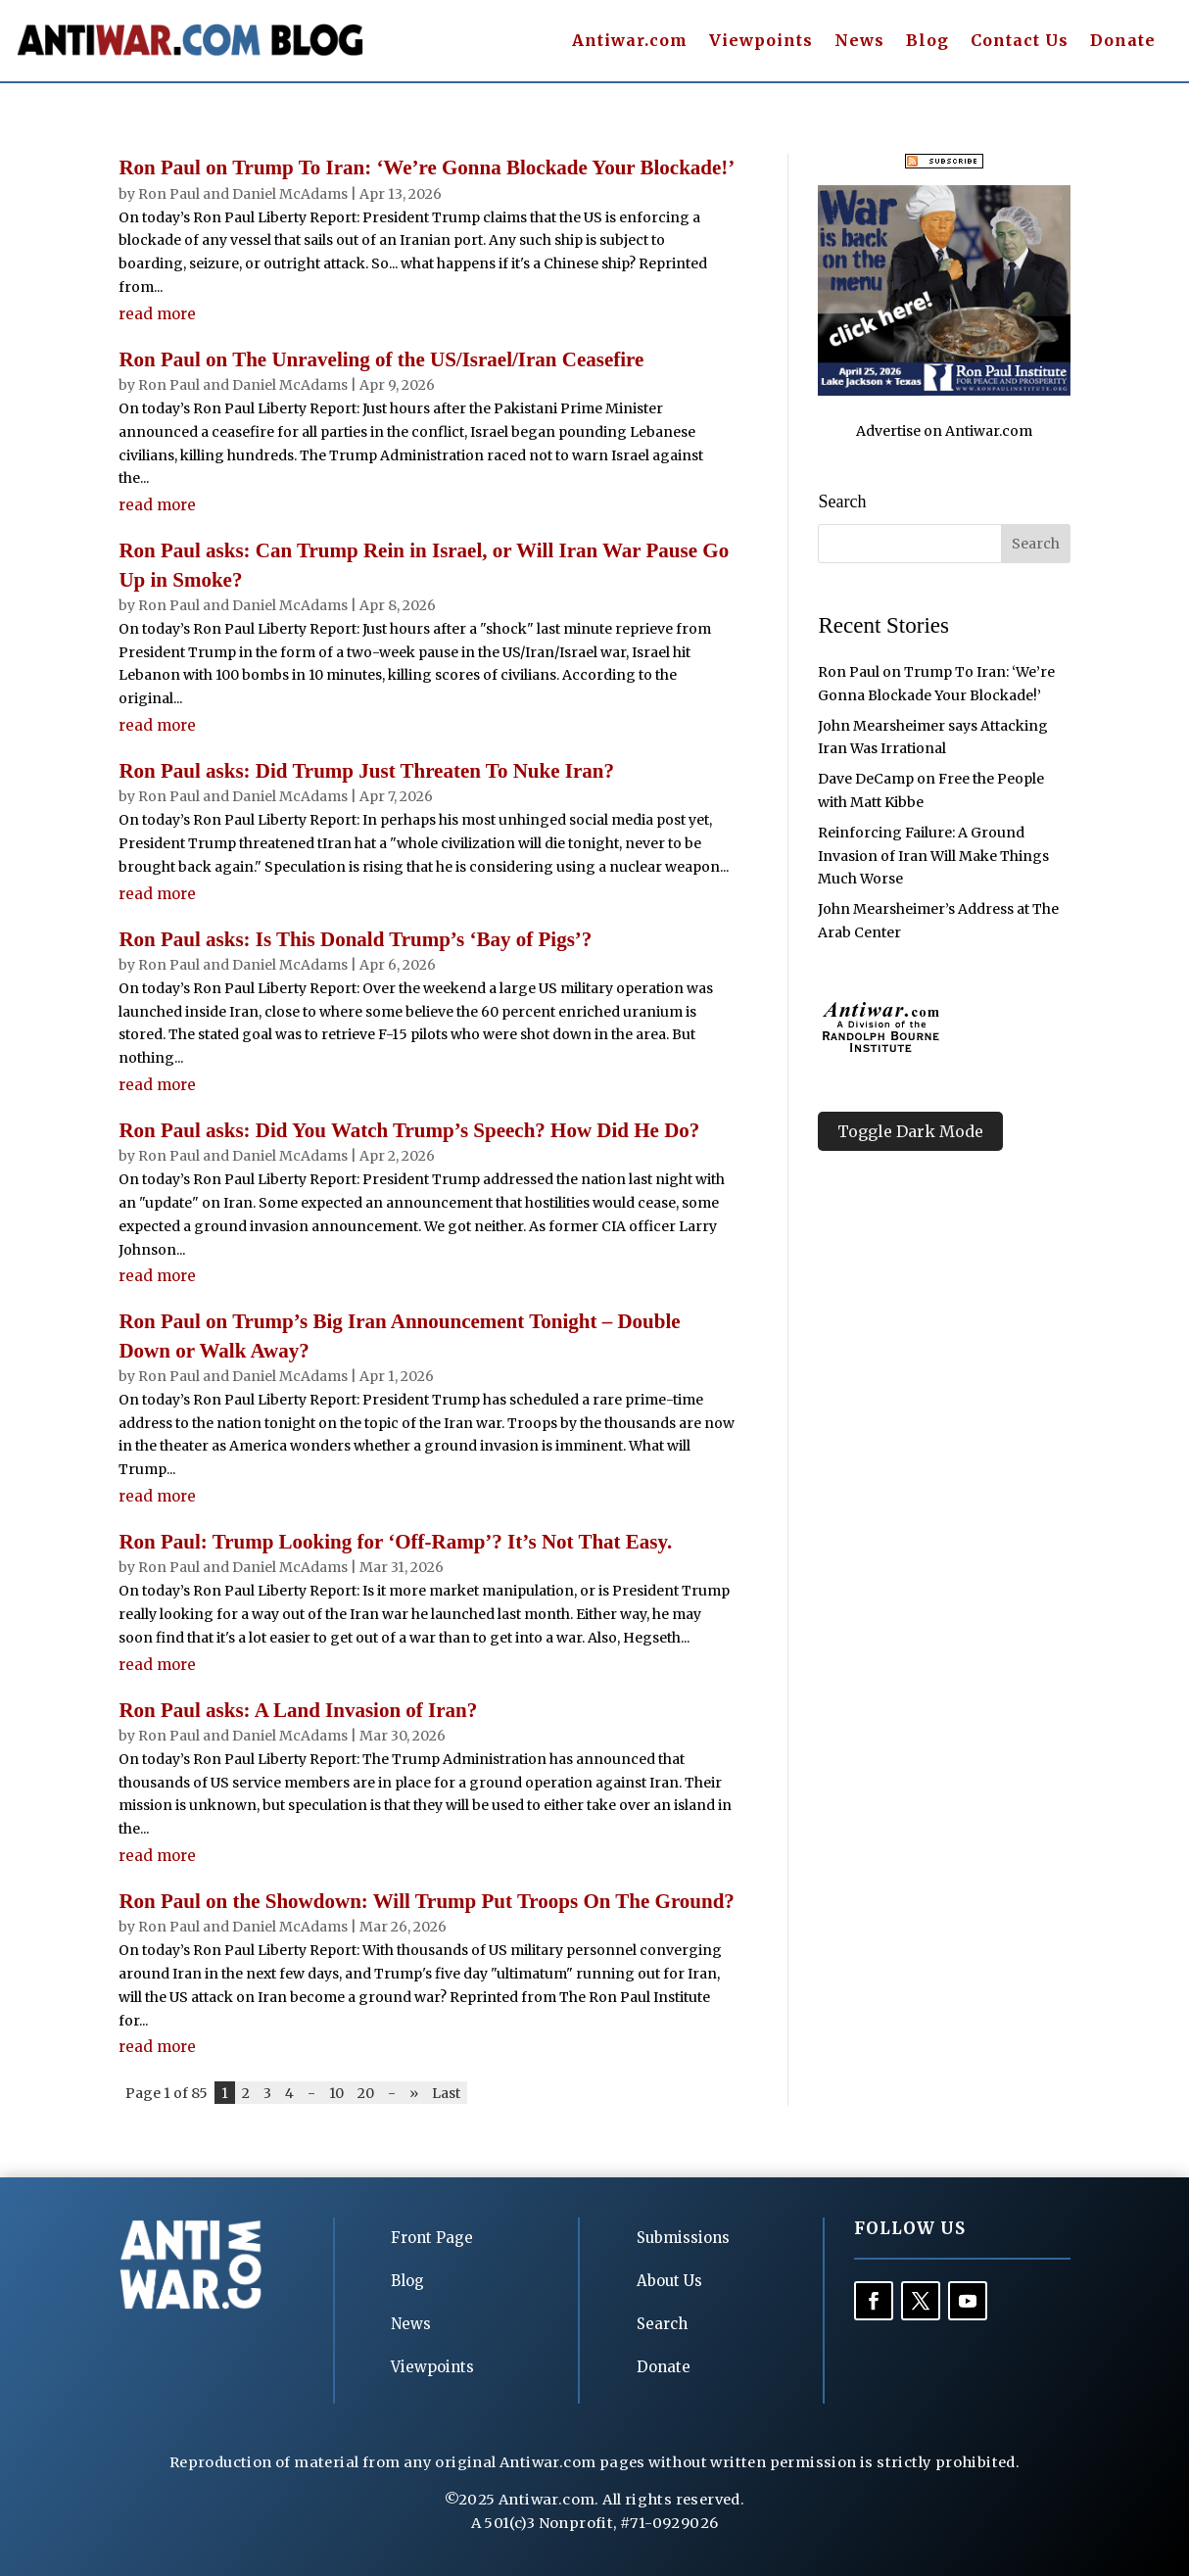  I want to click on Last [Last Page], so click(446, 2092).